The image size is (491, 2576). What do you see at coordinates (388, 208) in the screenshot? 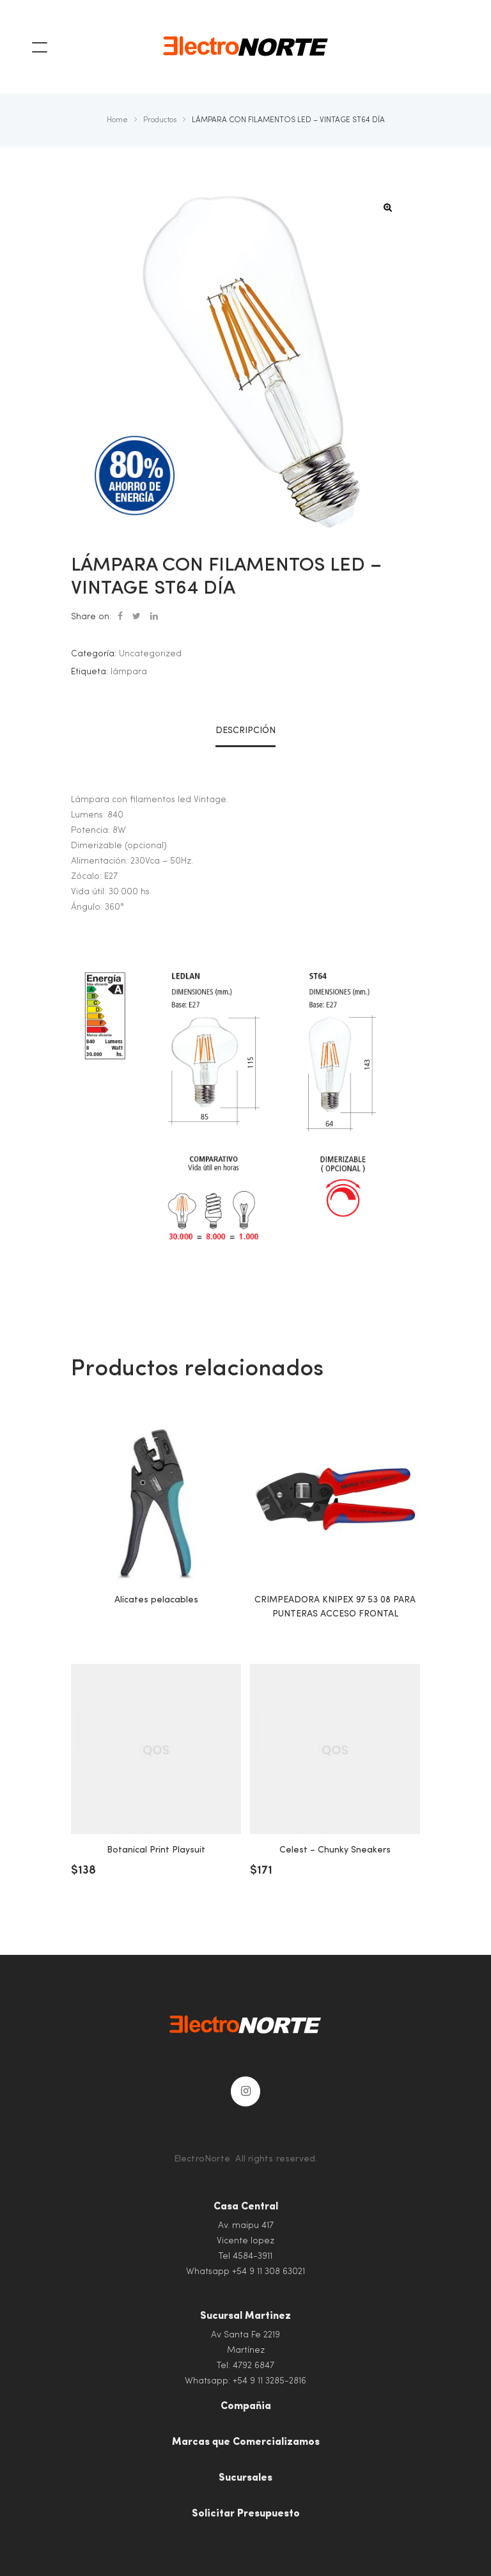
I see `[button]` at bounding box center [388, 208].